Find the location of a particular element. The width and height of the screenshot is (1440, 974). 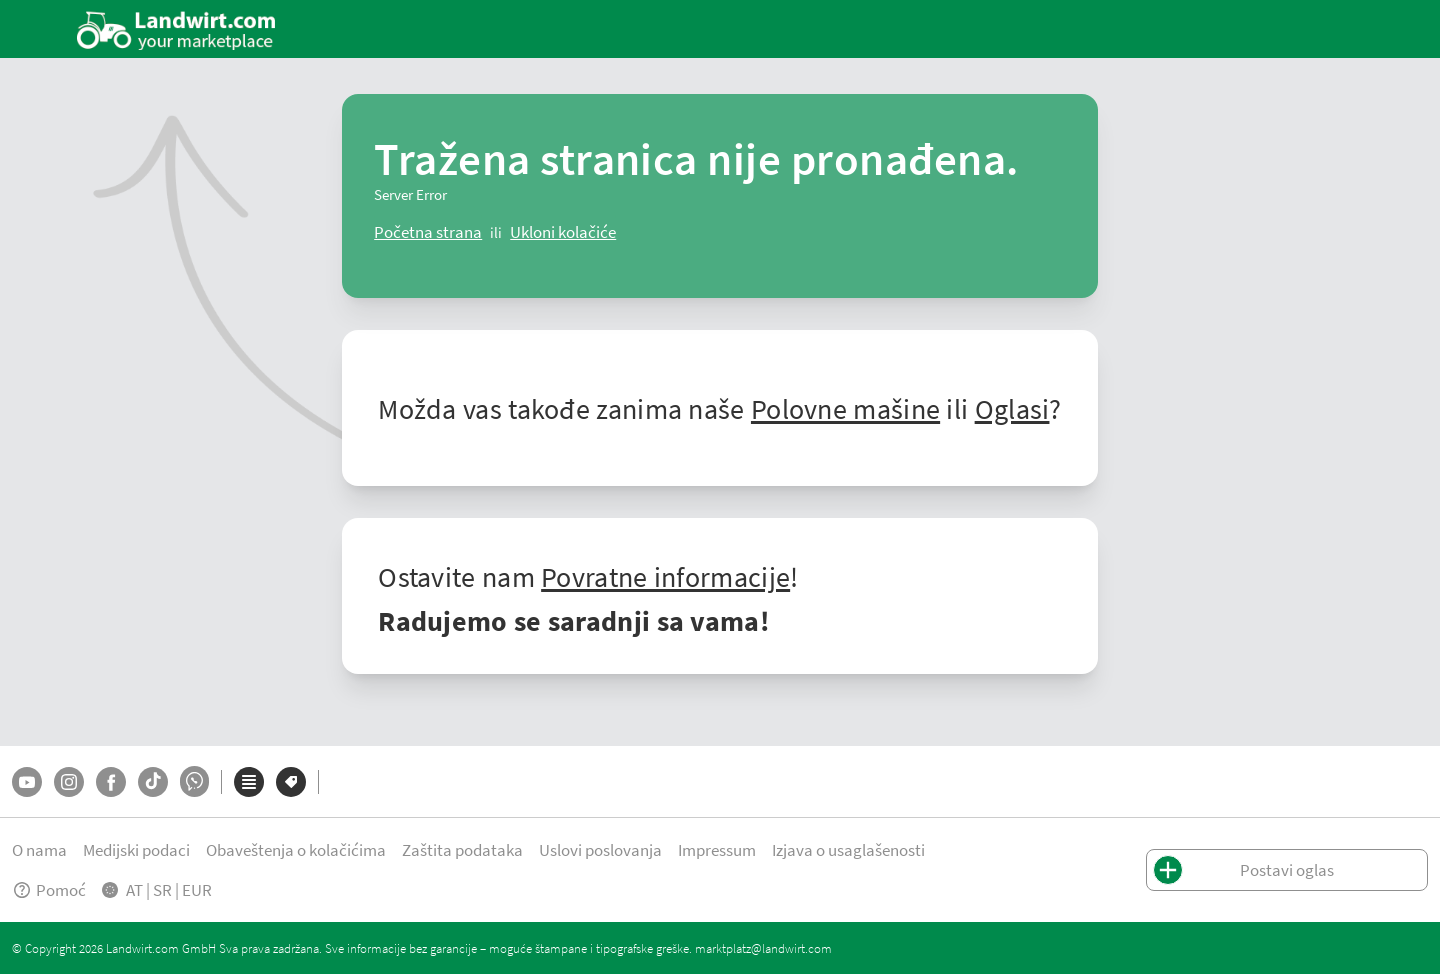

Pomoć is located at coordinates (49, 889).